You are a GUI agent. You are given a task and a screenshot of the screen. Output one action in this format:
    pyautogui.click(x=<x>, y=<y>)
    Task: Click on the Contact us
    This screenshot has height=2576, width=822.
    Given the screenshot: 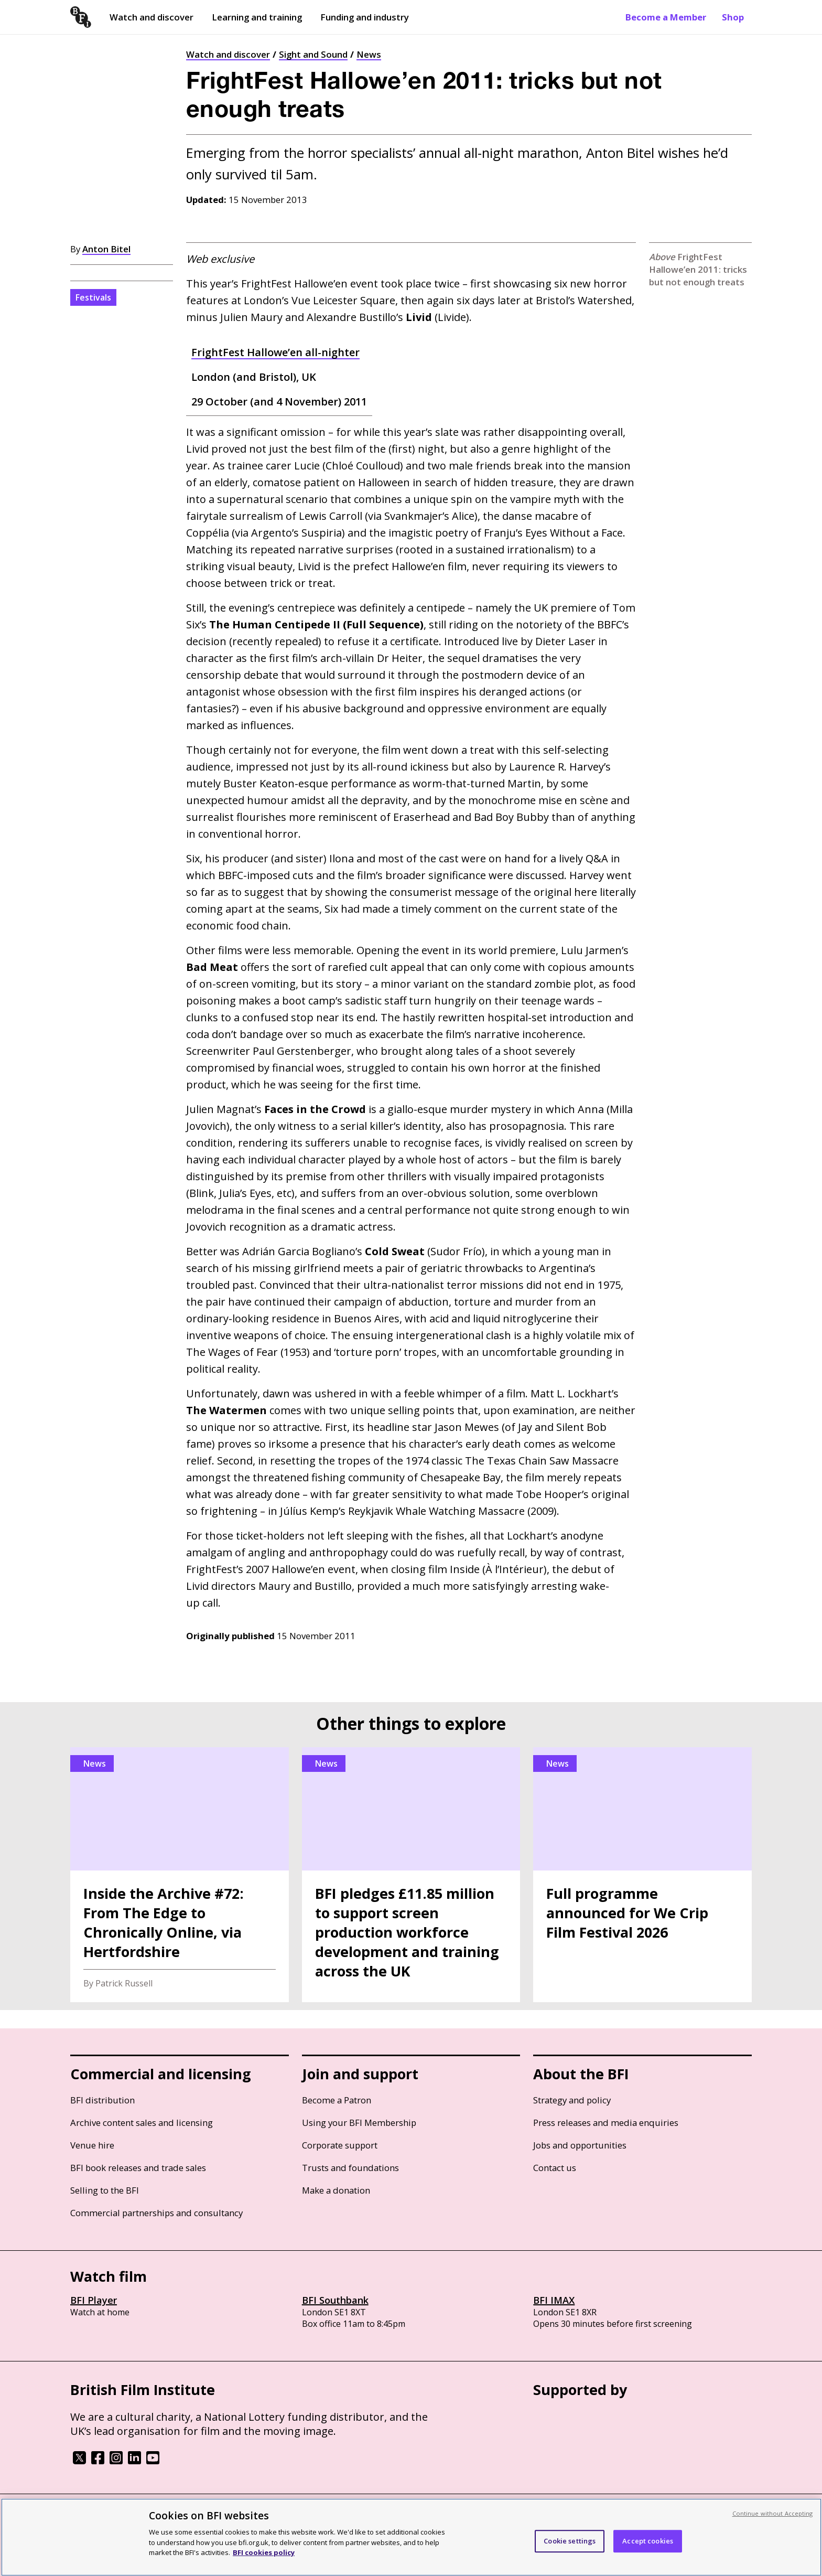 What is the action you would take?
    pyautogui.click(x=554, y=2168)
    